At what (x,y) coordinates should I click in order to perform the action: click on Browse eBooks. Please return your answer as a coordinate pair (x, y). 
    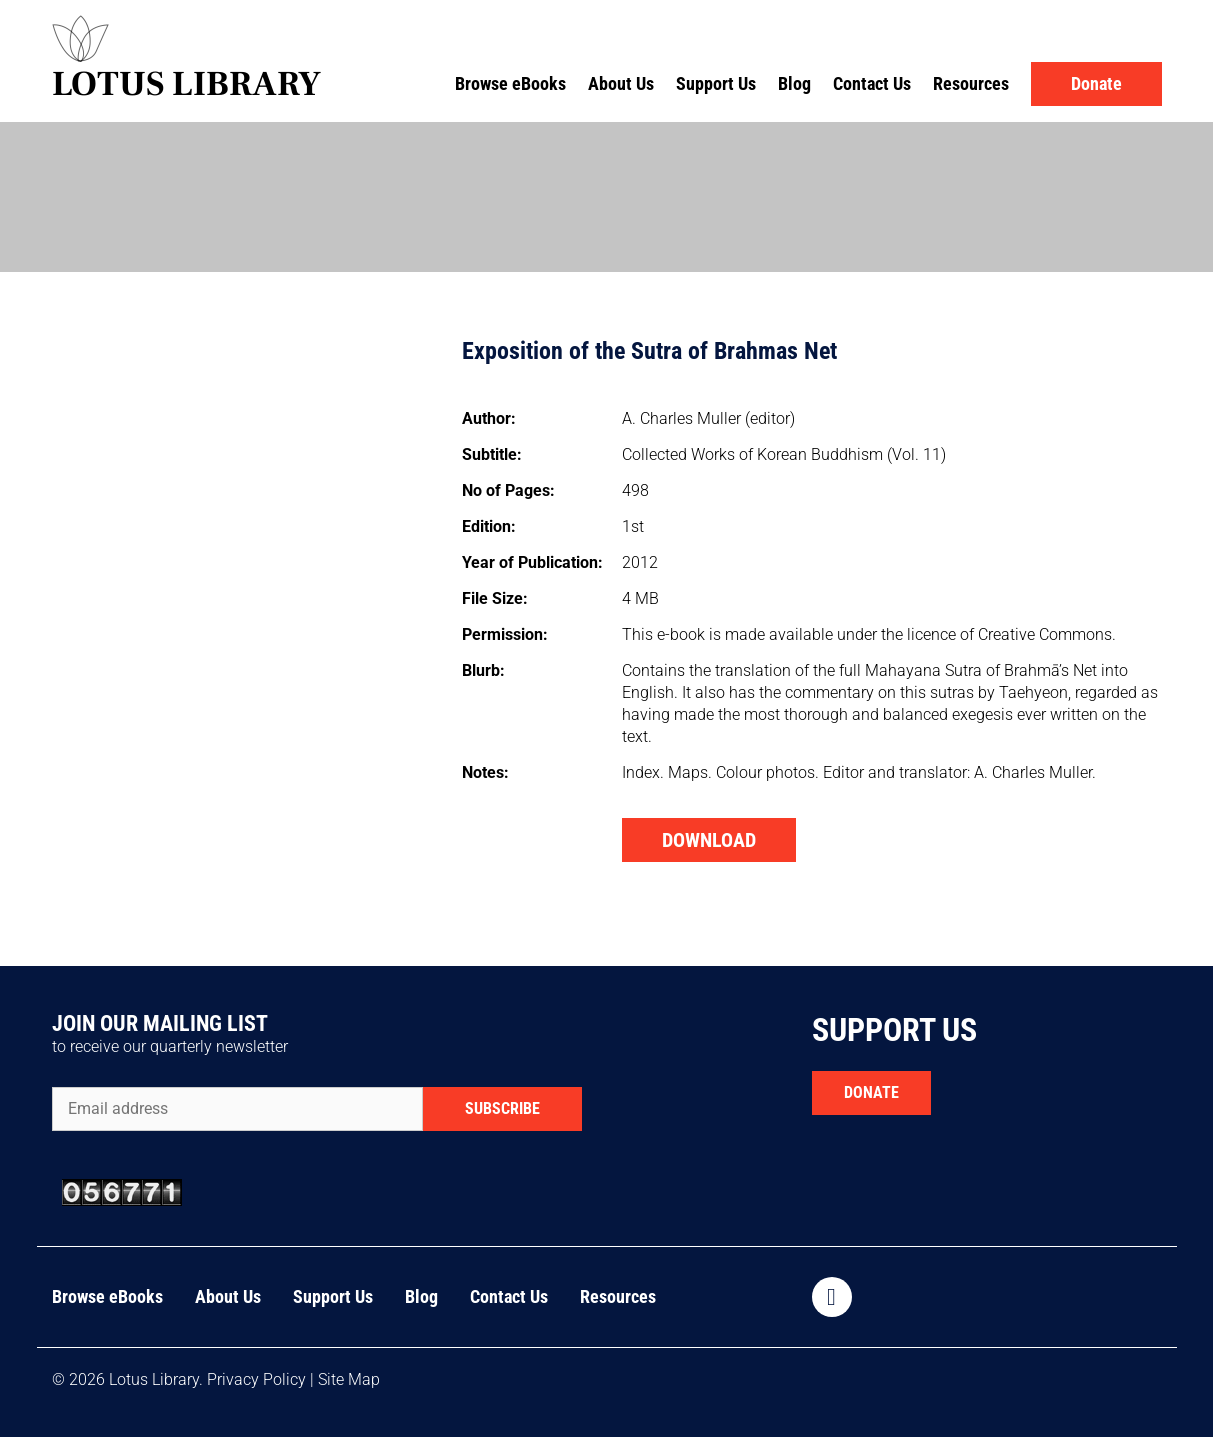
    Looking at the image, I should click on (510, 83).